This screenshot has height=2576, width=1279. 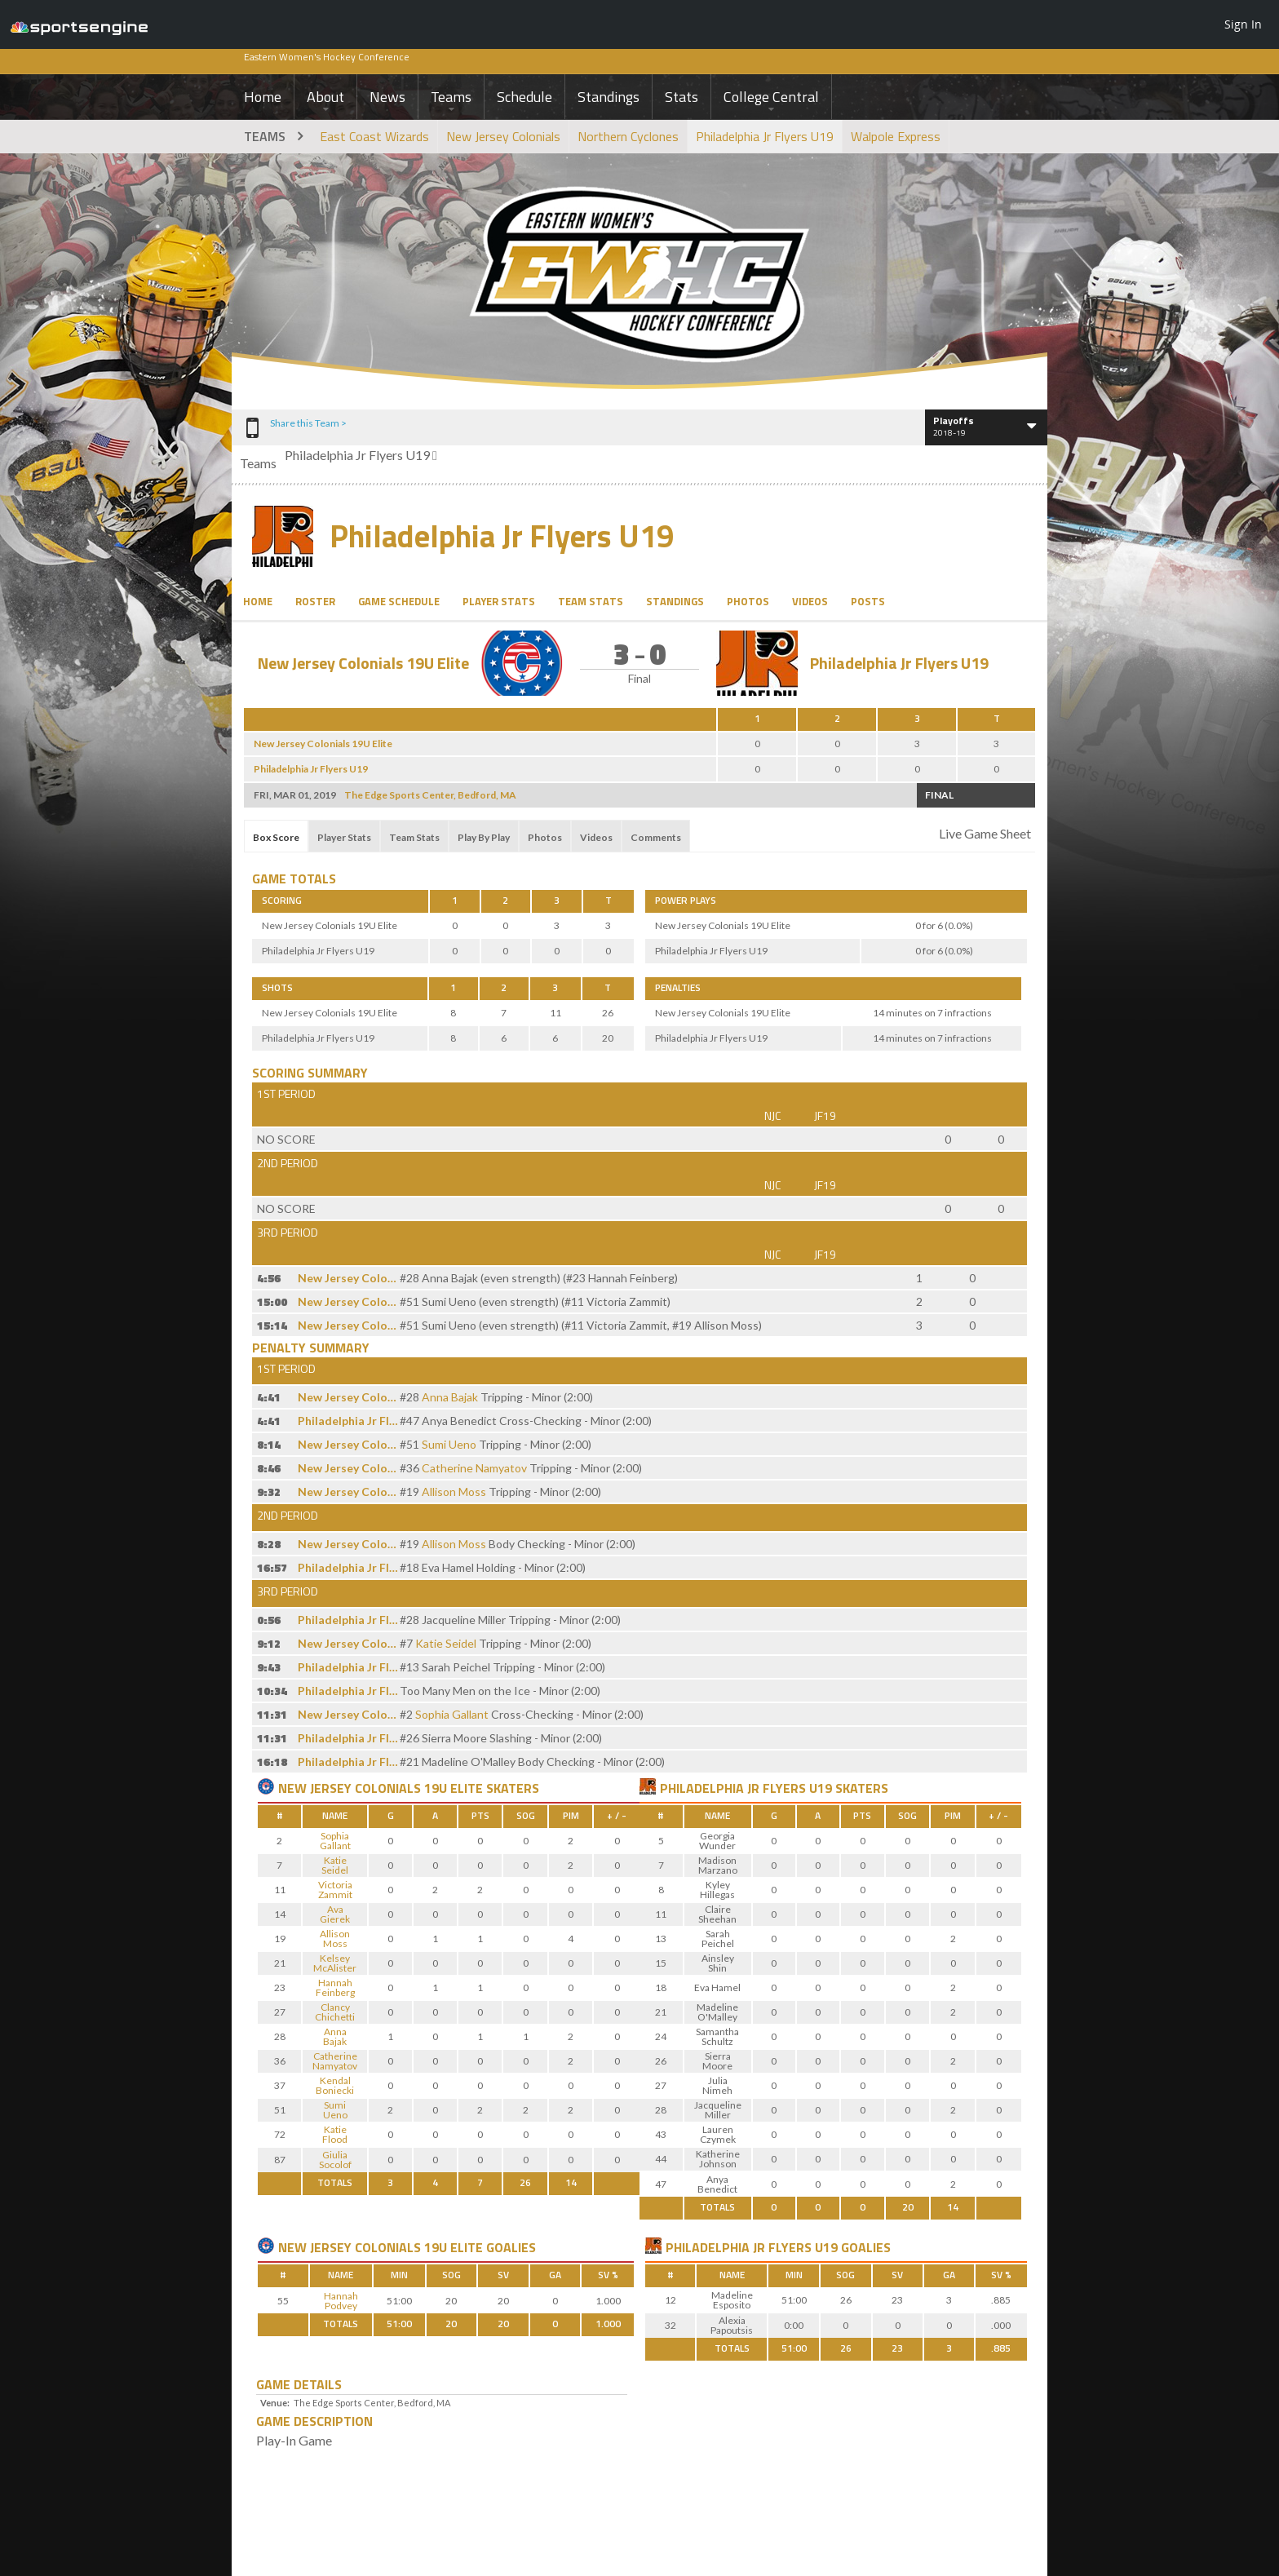 What do you see at coordinates (590, 601) in the screenshot?
I see `Team Stats` at bounding box center [590, 601].